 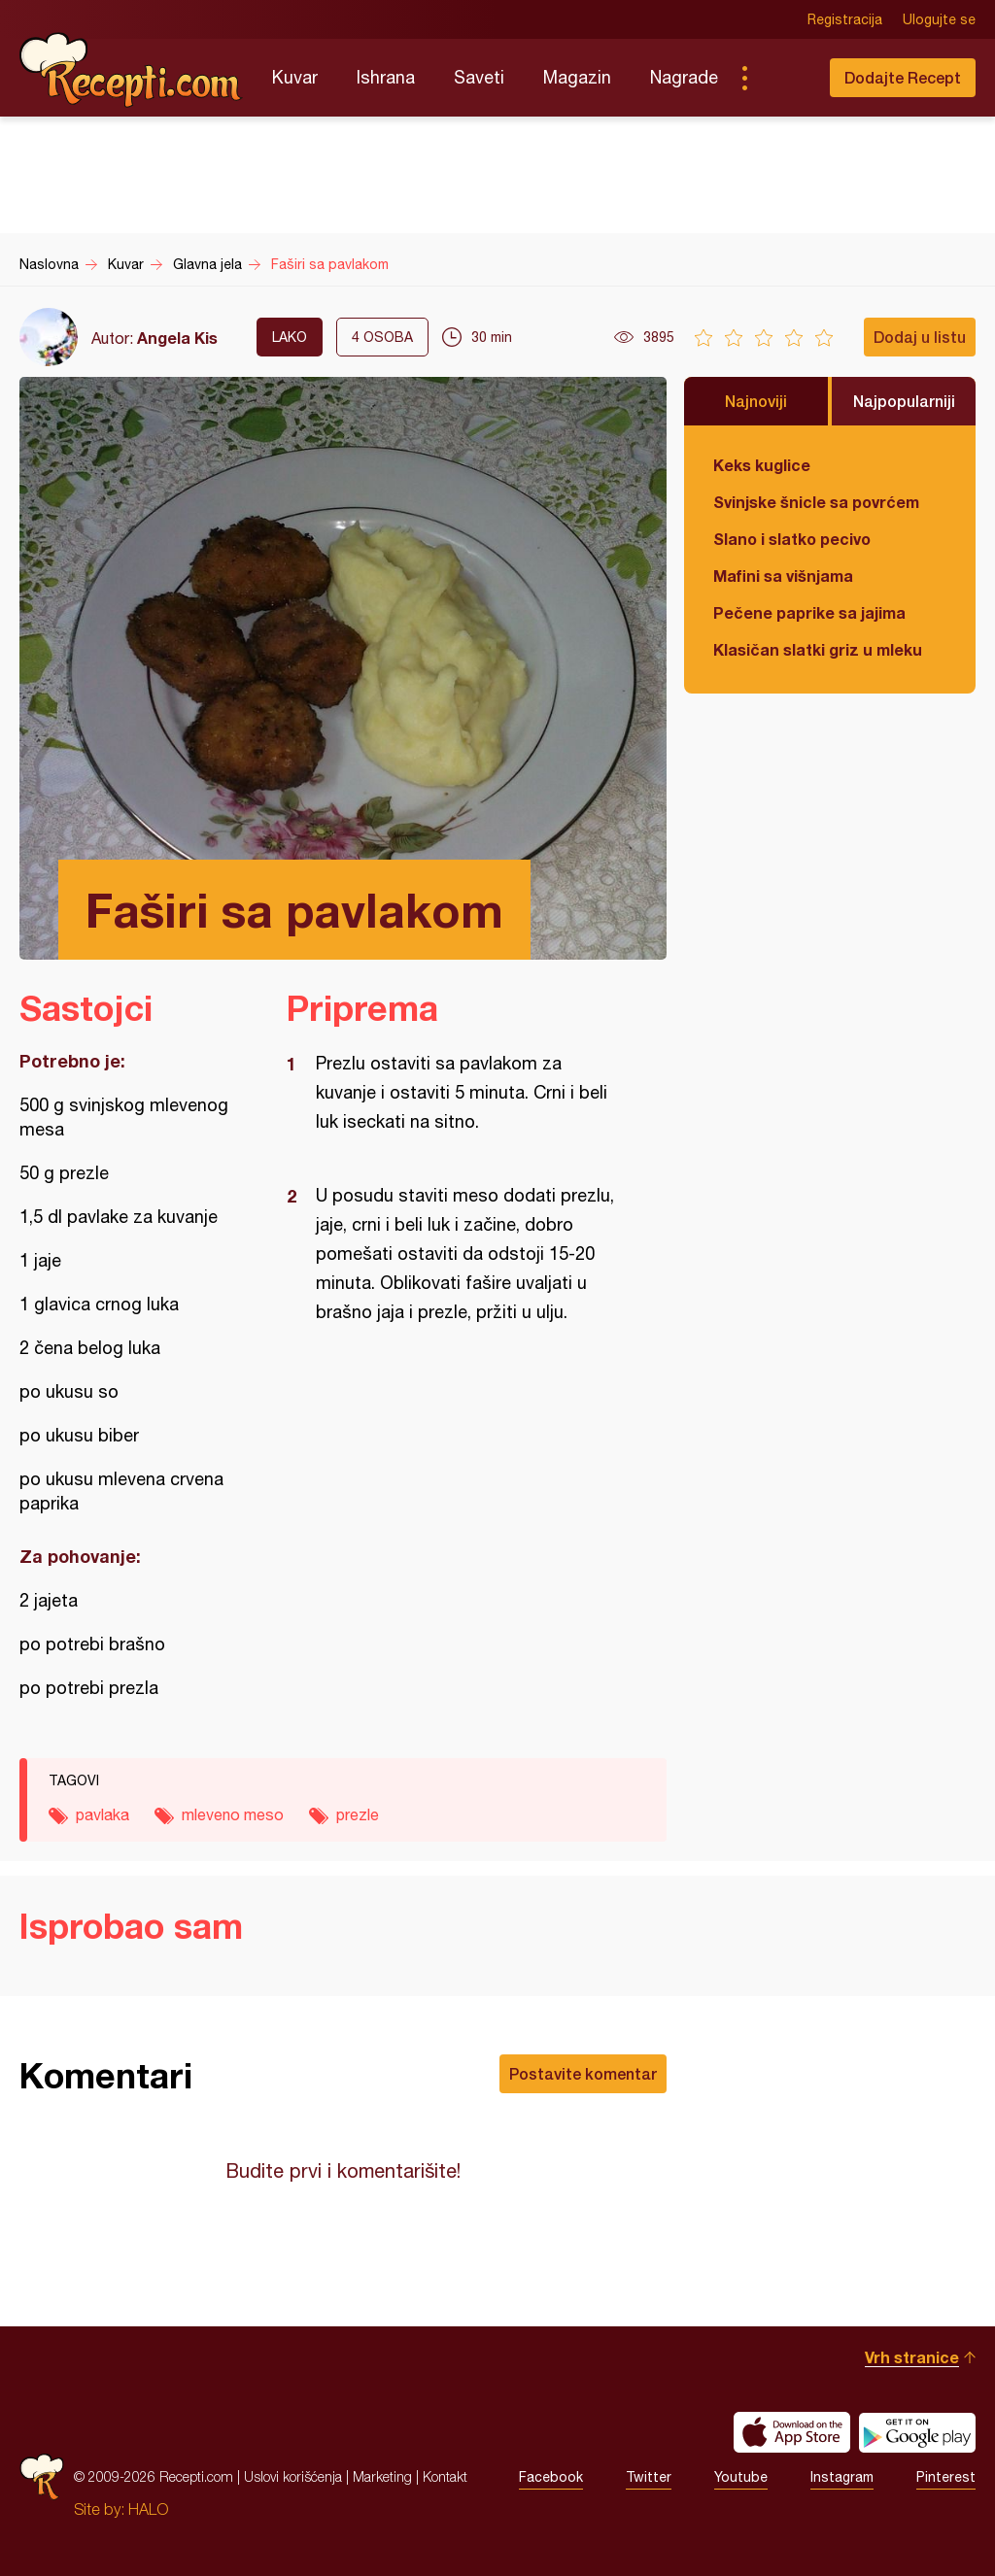 I want to click on Mafini sa višnjama, so click(x=783, y=575).